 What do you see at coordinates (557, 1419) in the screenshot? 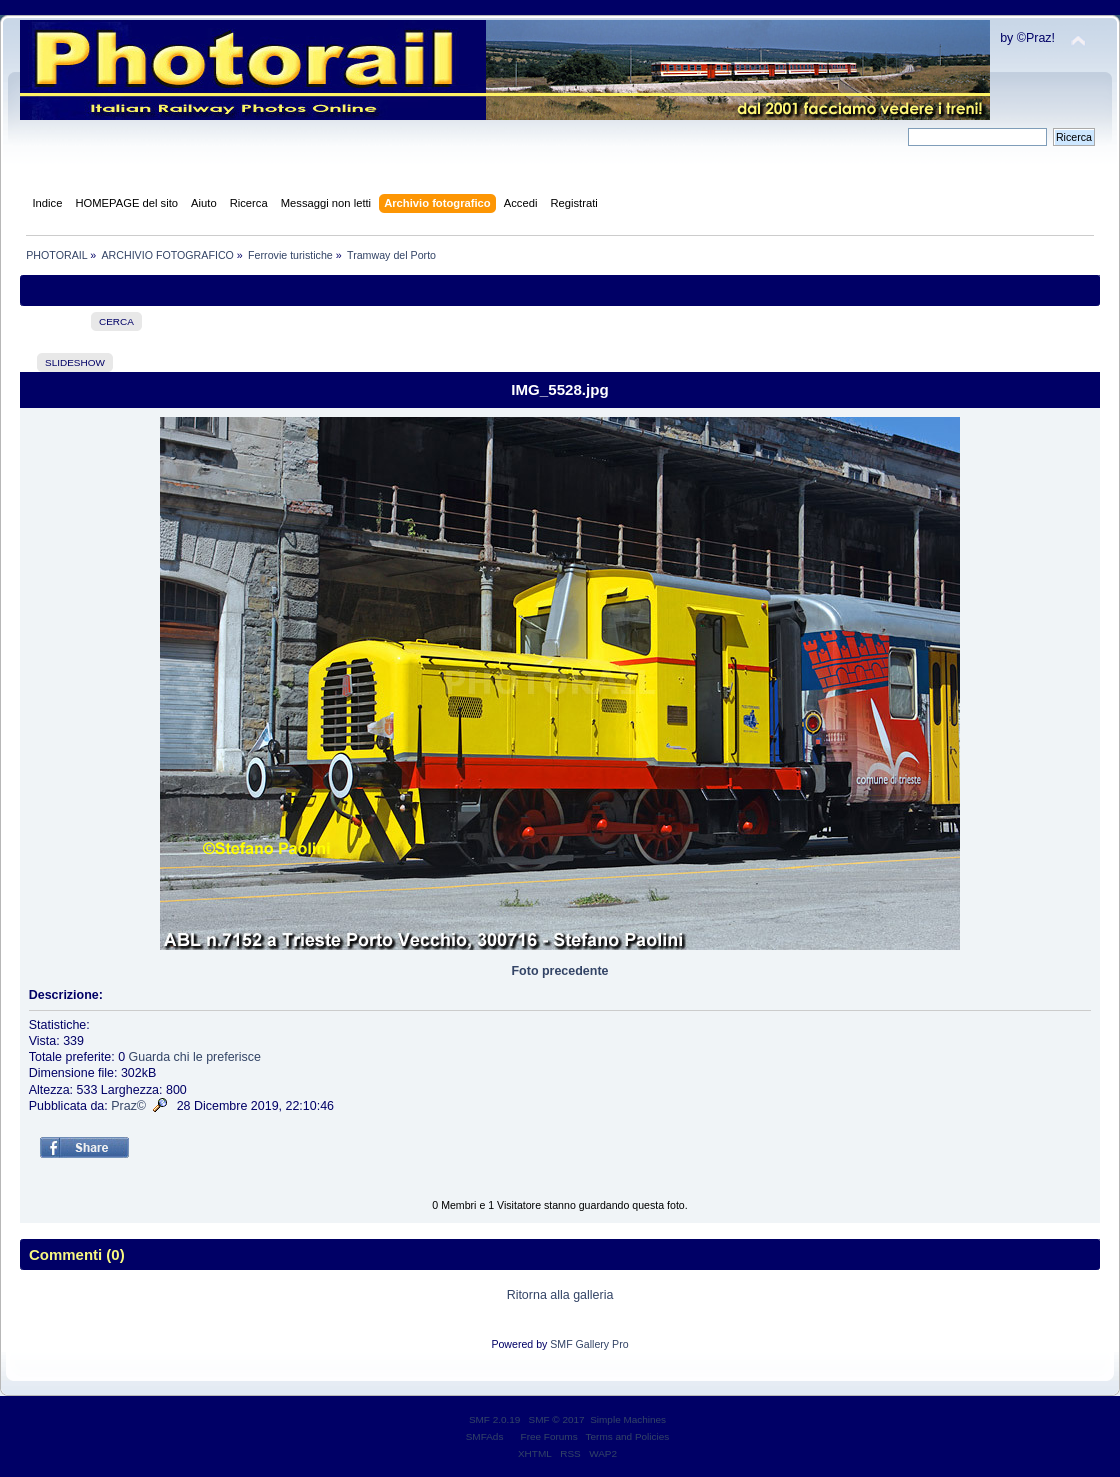
I see `SMF © 2017` at bounding box center [557, 1419].